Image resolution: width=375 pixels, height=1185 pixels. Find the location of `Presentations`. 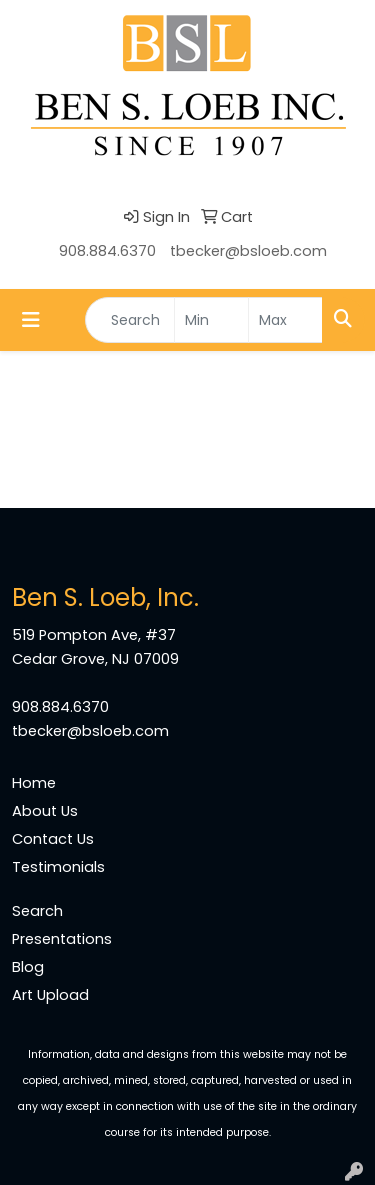

Presentations is located at coordinates (62, 939).